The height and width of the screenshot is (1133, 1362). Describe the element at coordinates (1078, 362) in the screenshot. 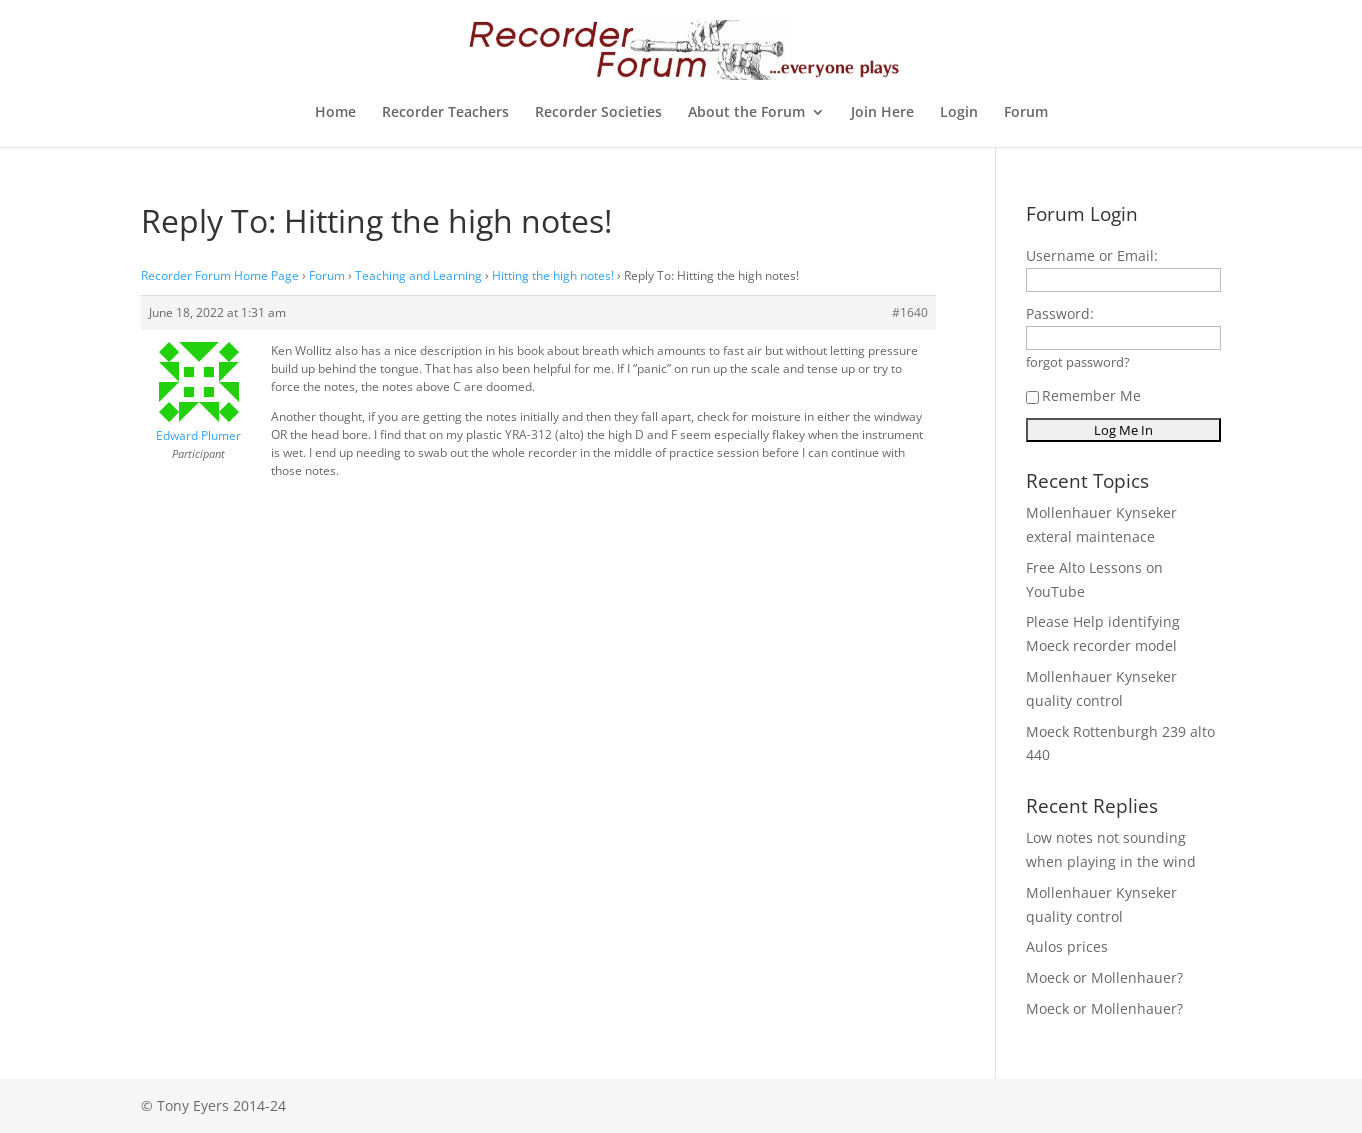

I see `forgot password?` at that location.